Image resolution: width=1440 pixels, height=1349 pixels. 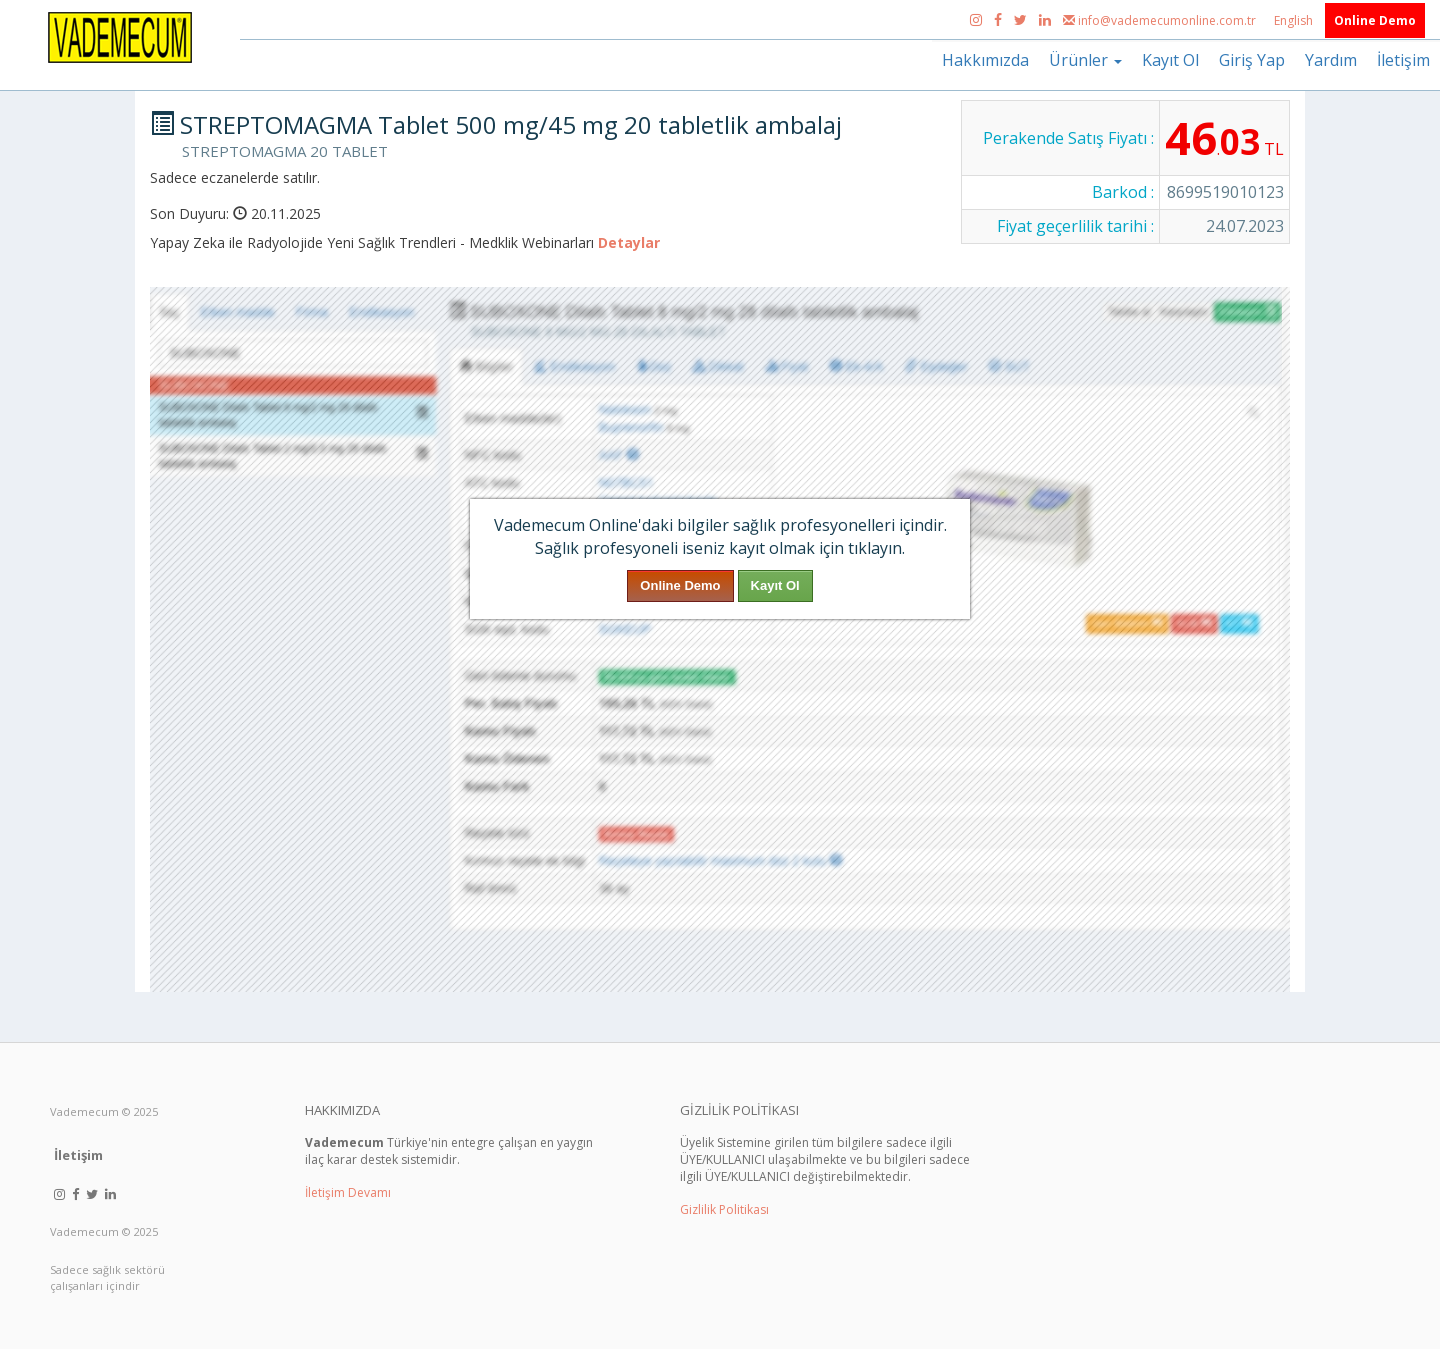 I want to click on Vademecum, so click(x=84, y=1111).